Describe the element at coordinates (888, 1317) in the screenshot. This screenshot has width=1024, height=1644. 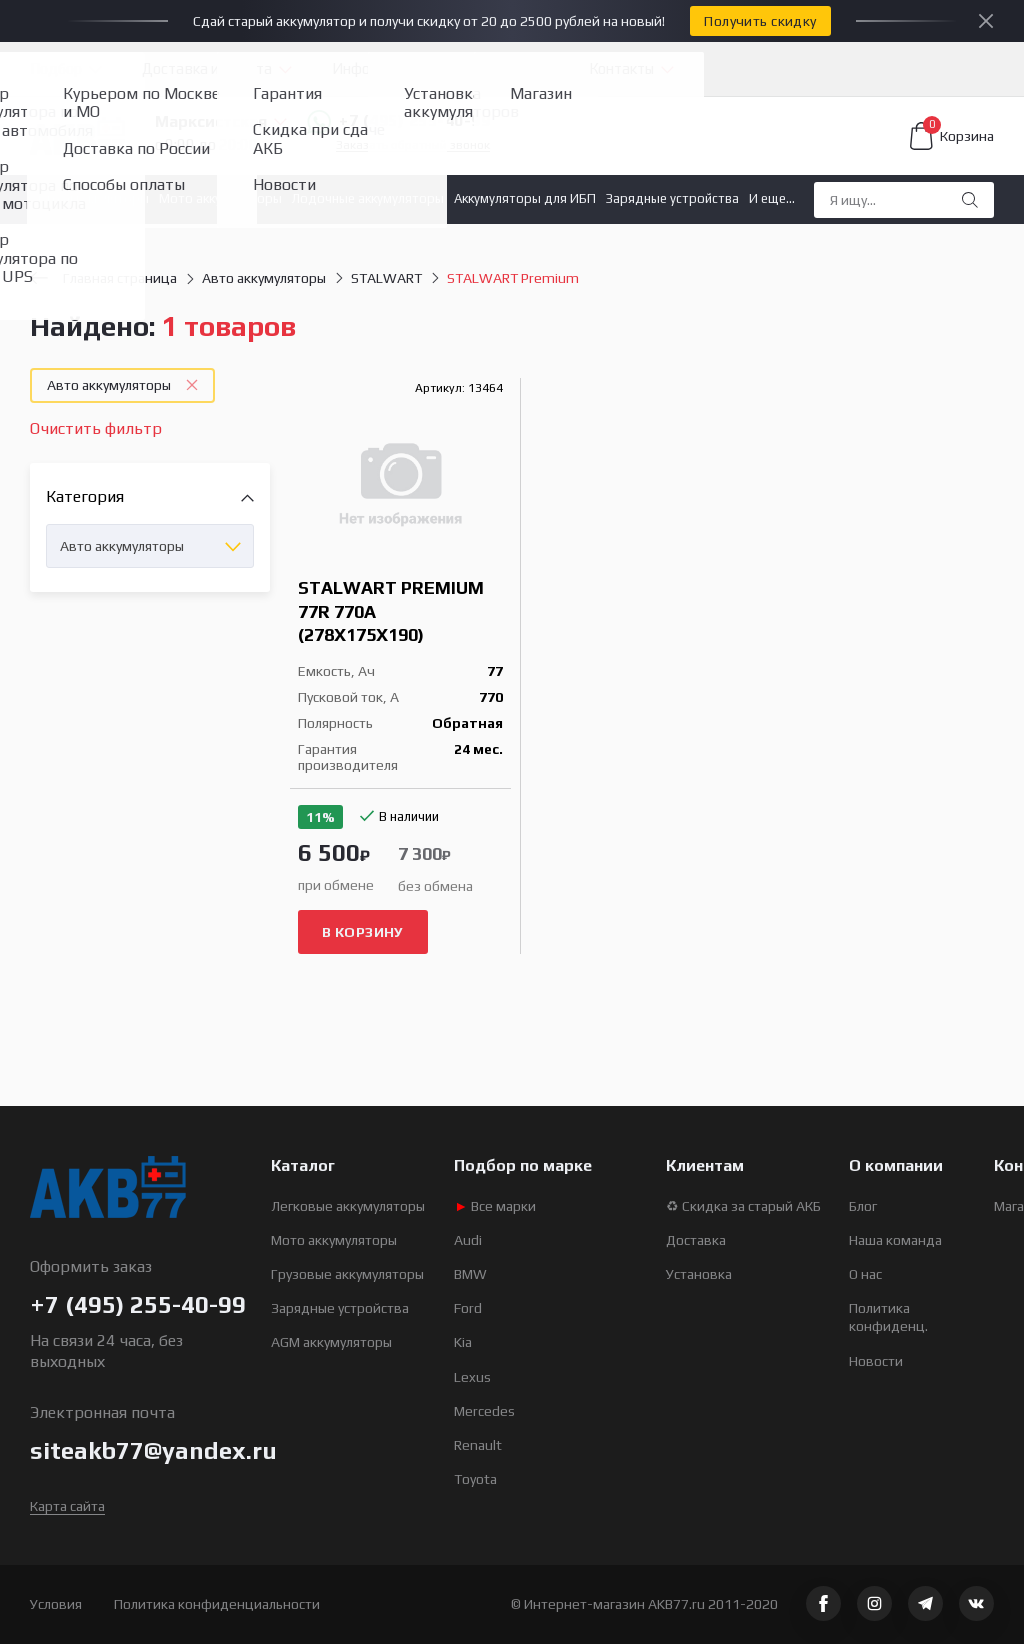
I see `Политика конфиденц.` at that location.